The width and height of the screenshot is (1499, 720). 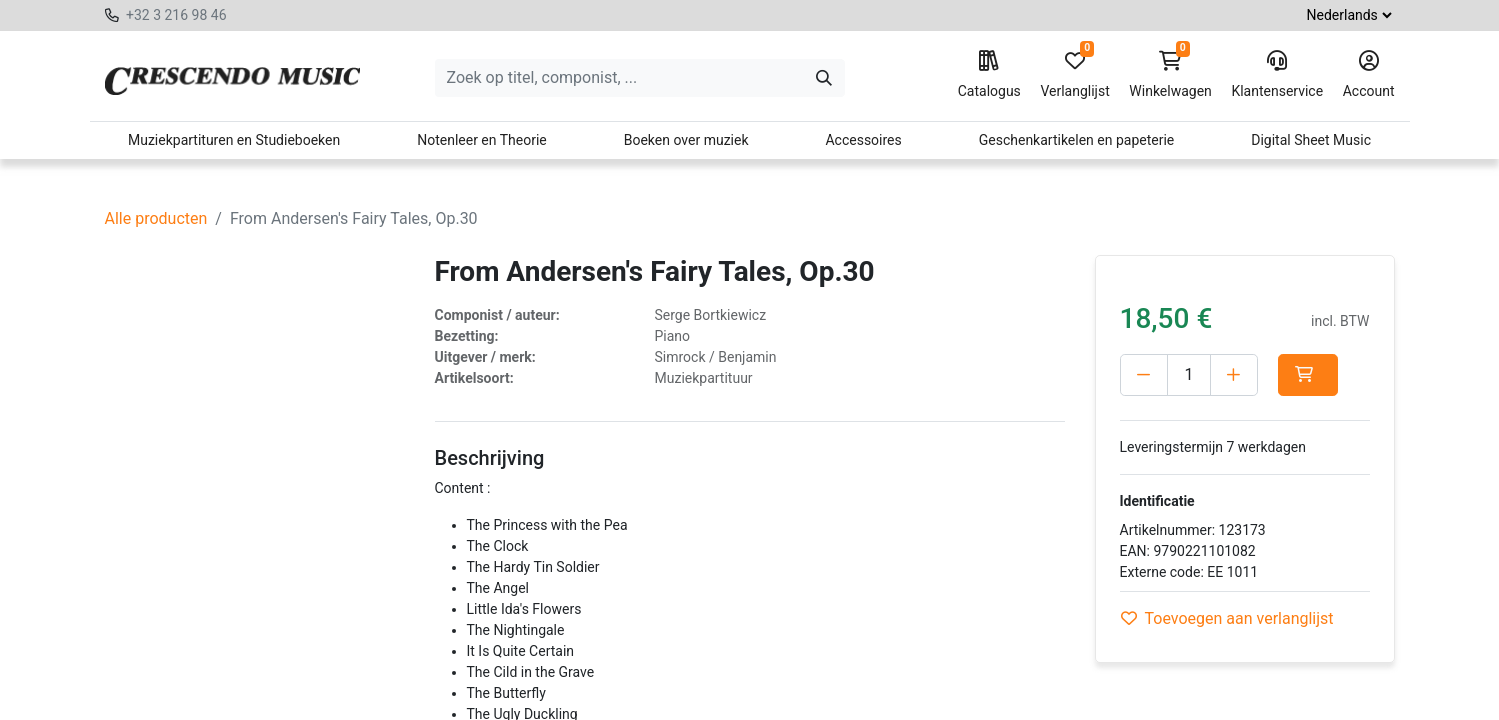 I want to click on Accessoires, so click(x=863, y=140).